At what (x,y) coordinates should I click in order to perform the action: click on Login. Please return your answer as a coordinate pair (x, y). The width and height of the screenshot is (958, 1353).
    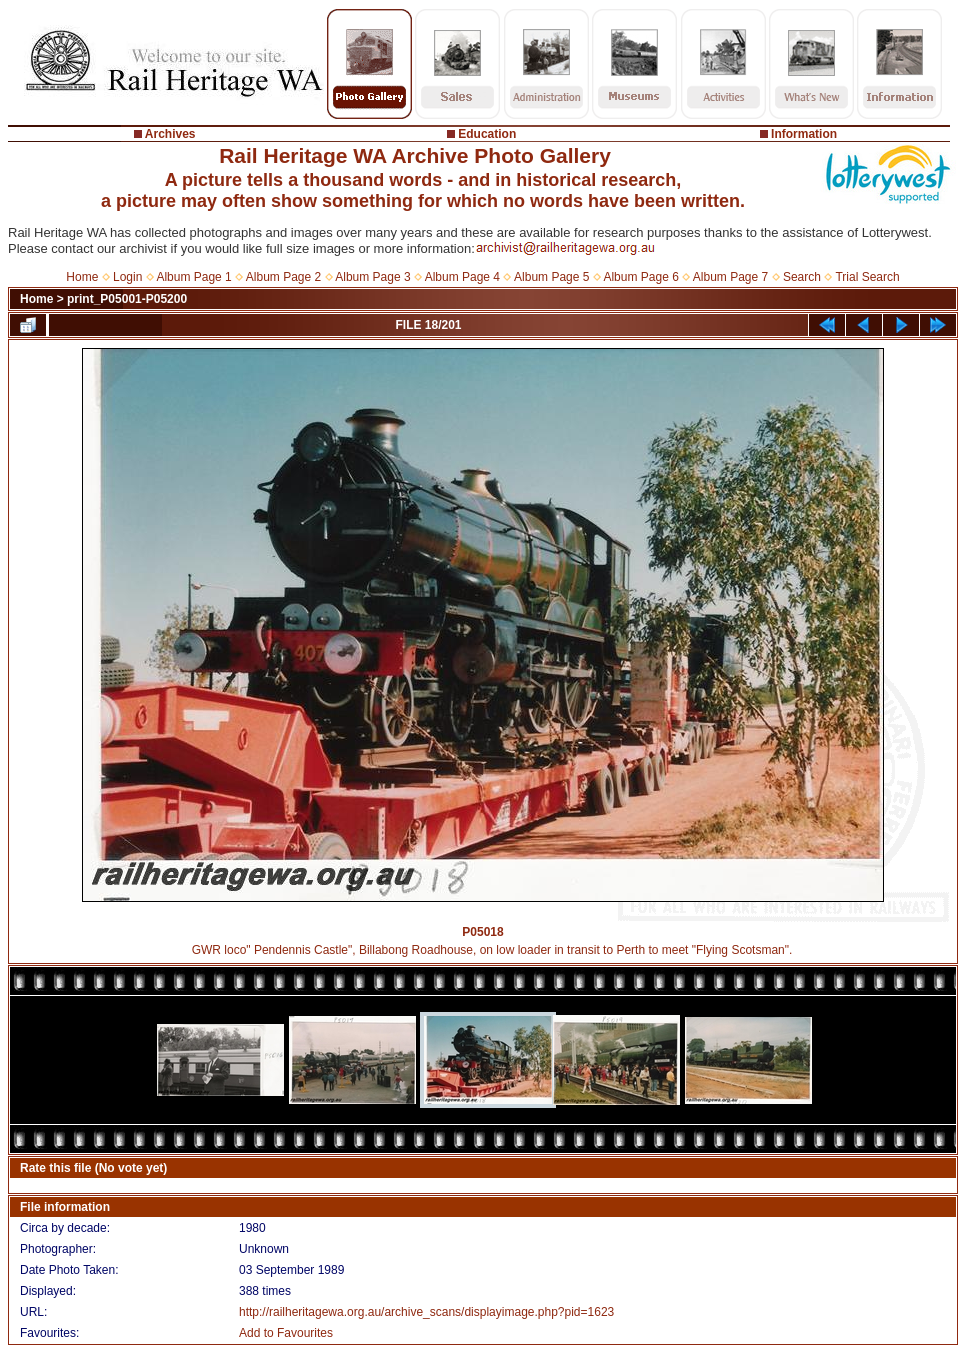
    Looking at the image, I should click on (127, 277).